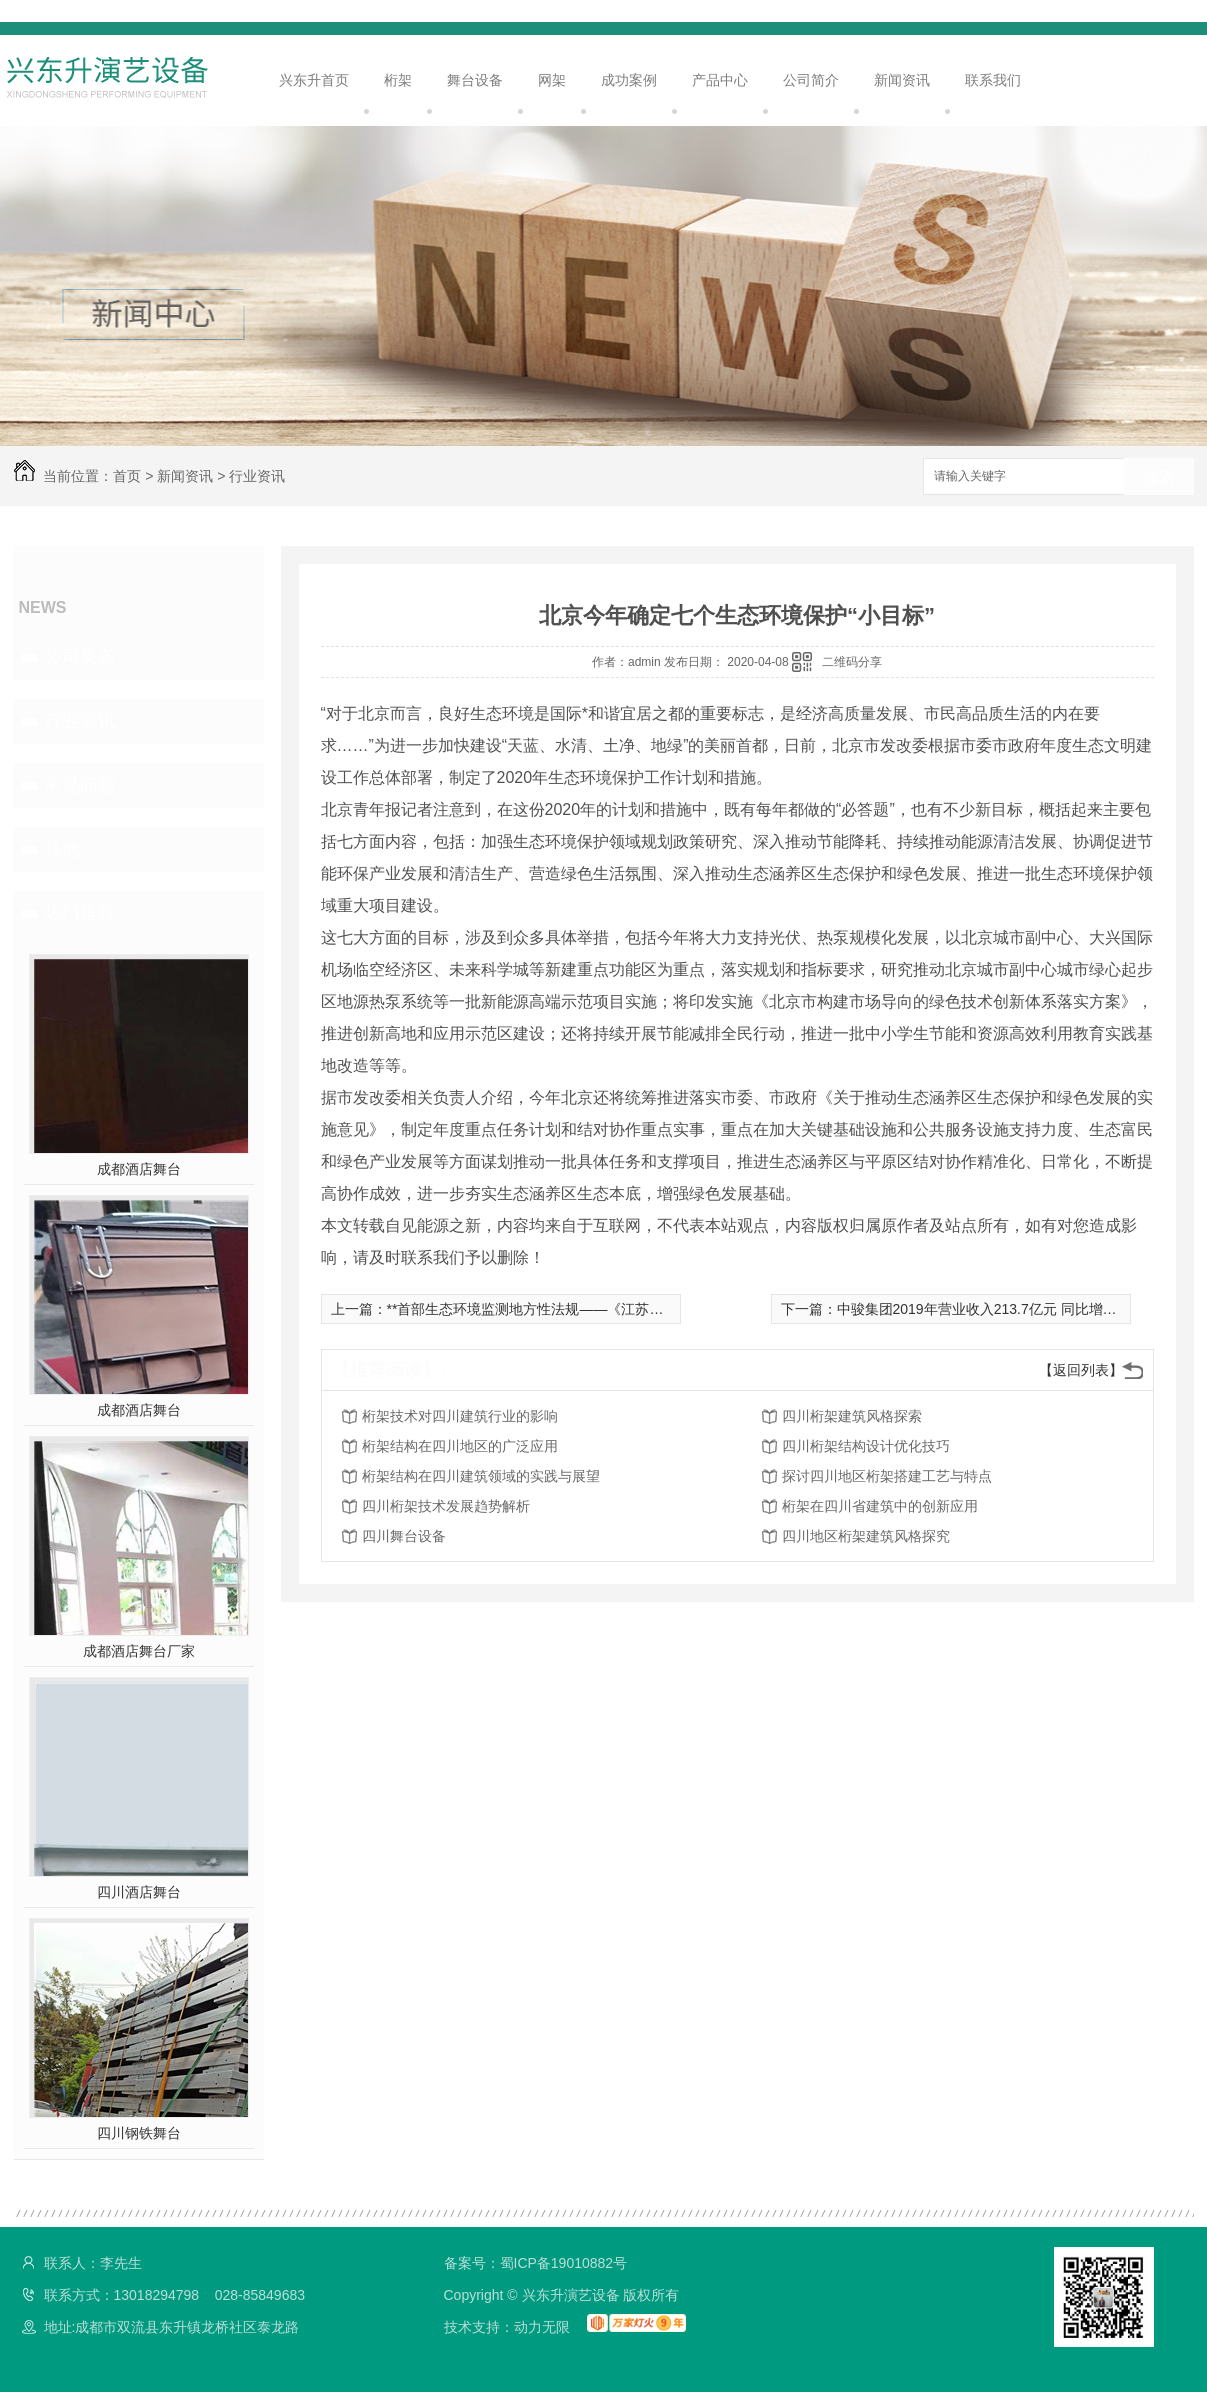 Image resolution: width=1207 pixels, height=2392 pixels. I want to click on 产品中心, so click(720, 80).